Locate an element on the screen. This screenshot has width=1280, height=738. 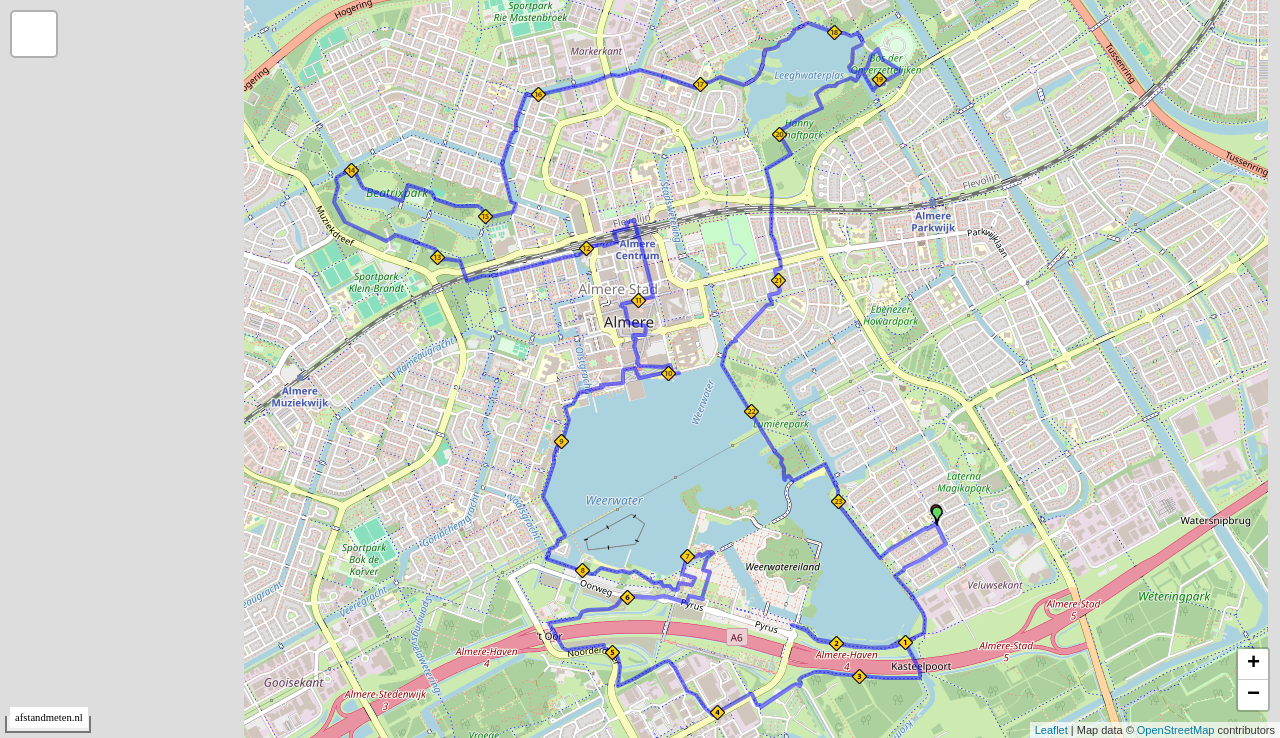
Leaflet is located at coordinates (1051, 730).